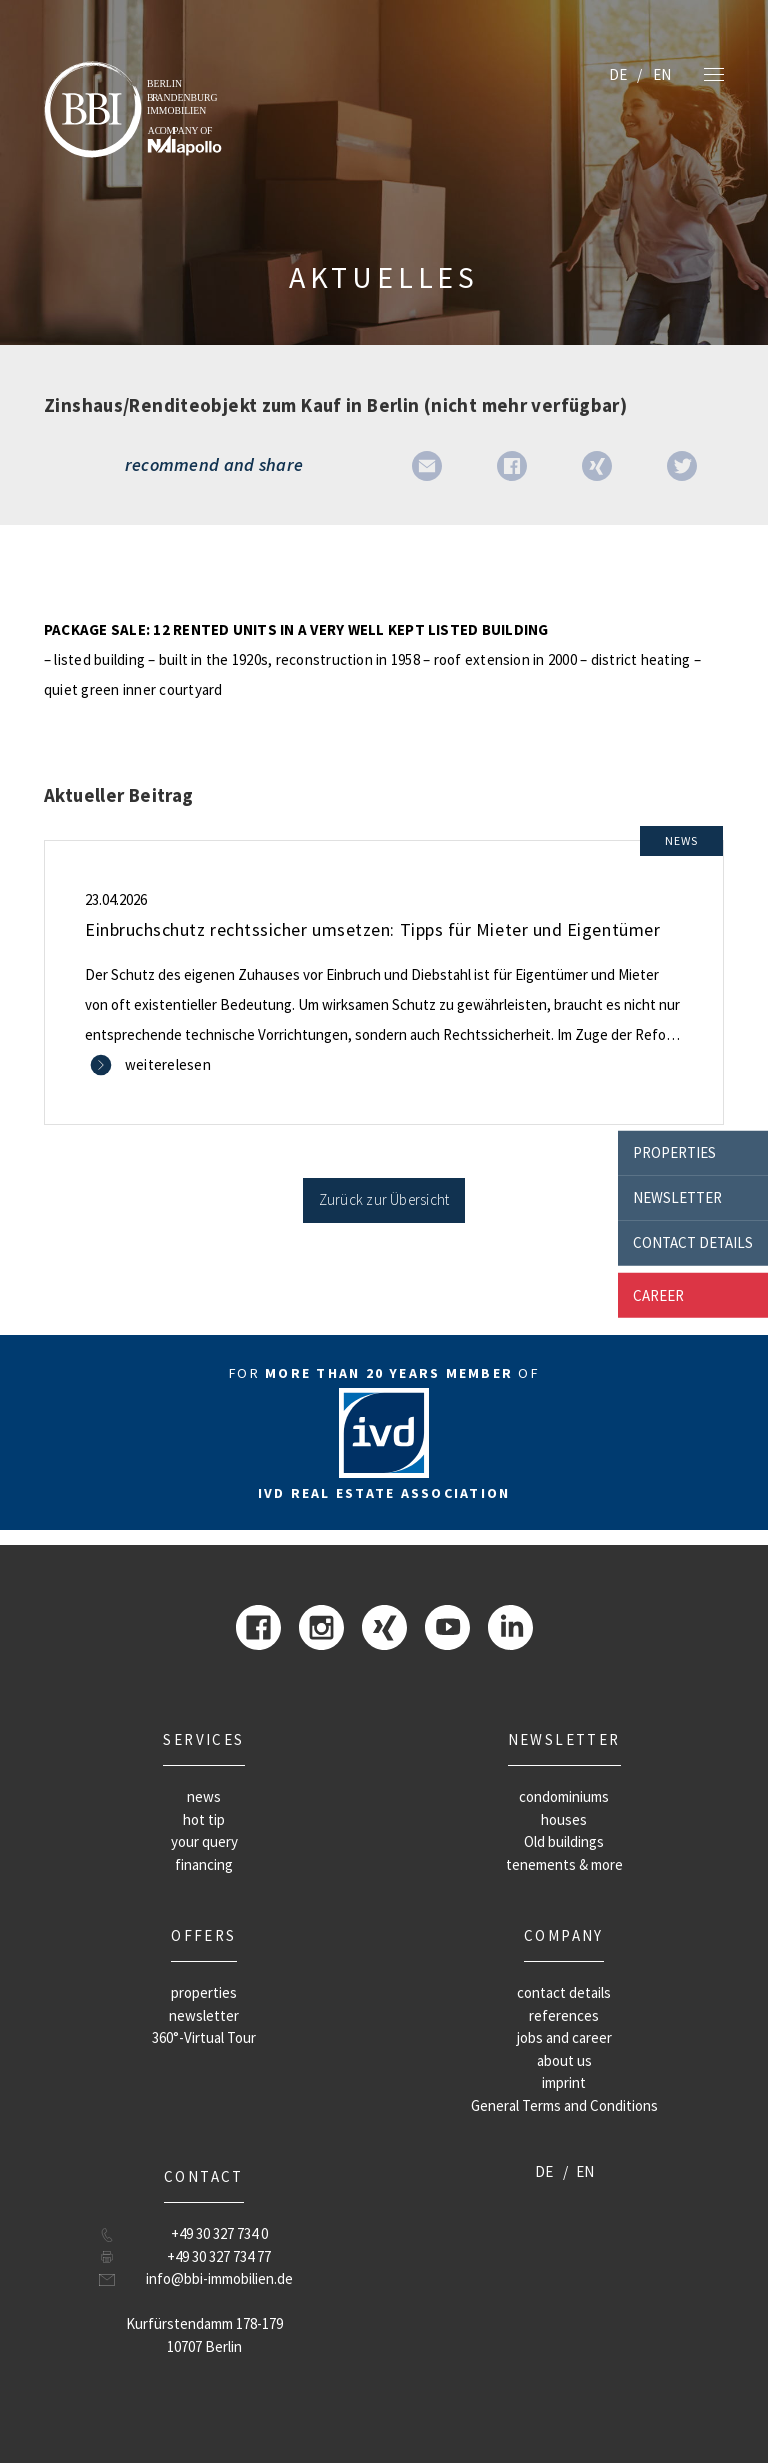  Describe the element at coordinates (564, 2060) in the screenshot. I see `about us` at that location.